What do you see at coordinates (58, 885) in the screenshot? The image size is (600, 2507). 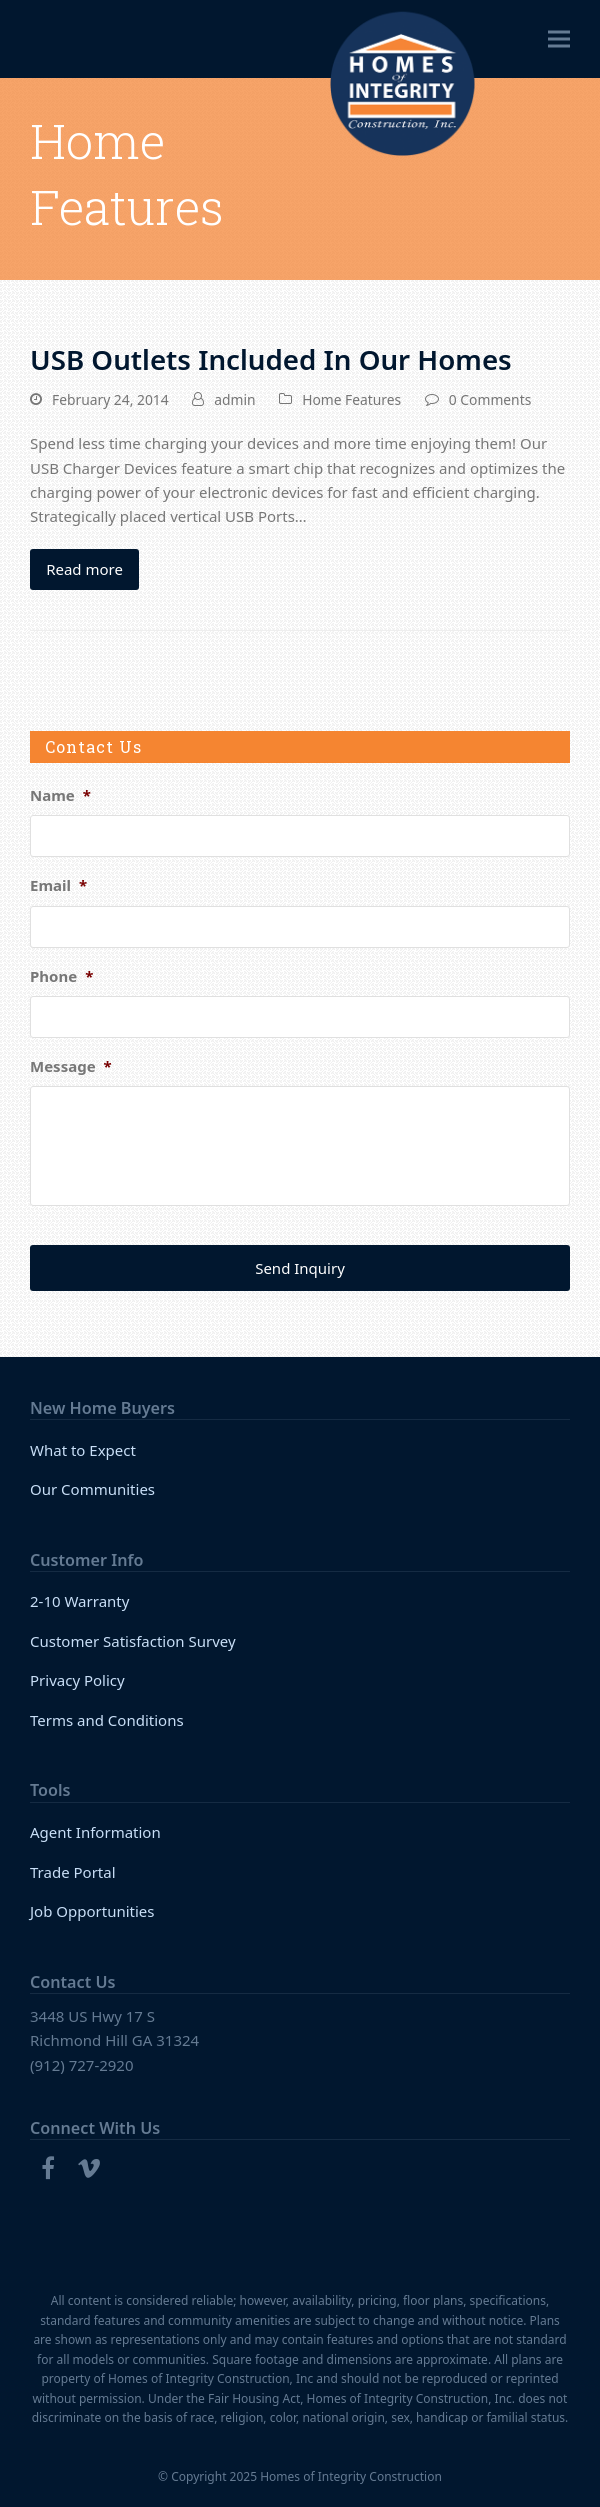 I see `Email` at bounding box center [58, 885].